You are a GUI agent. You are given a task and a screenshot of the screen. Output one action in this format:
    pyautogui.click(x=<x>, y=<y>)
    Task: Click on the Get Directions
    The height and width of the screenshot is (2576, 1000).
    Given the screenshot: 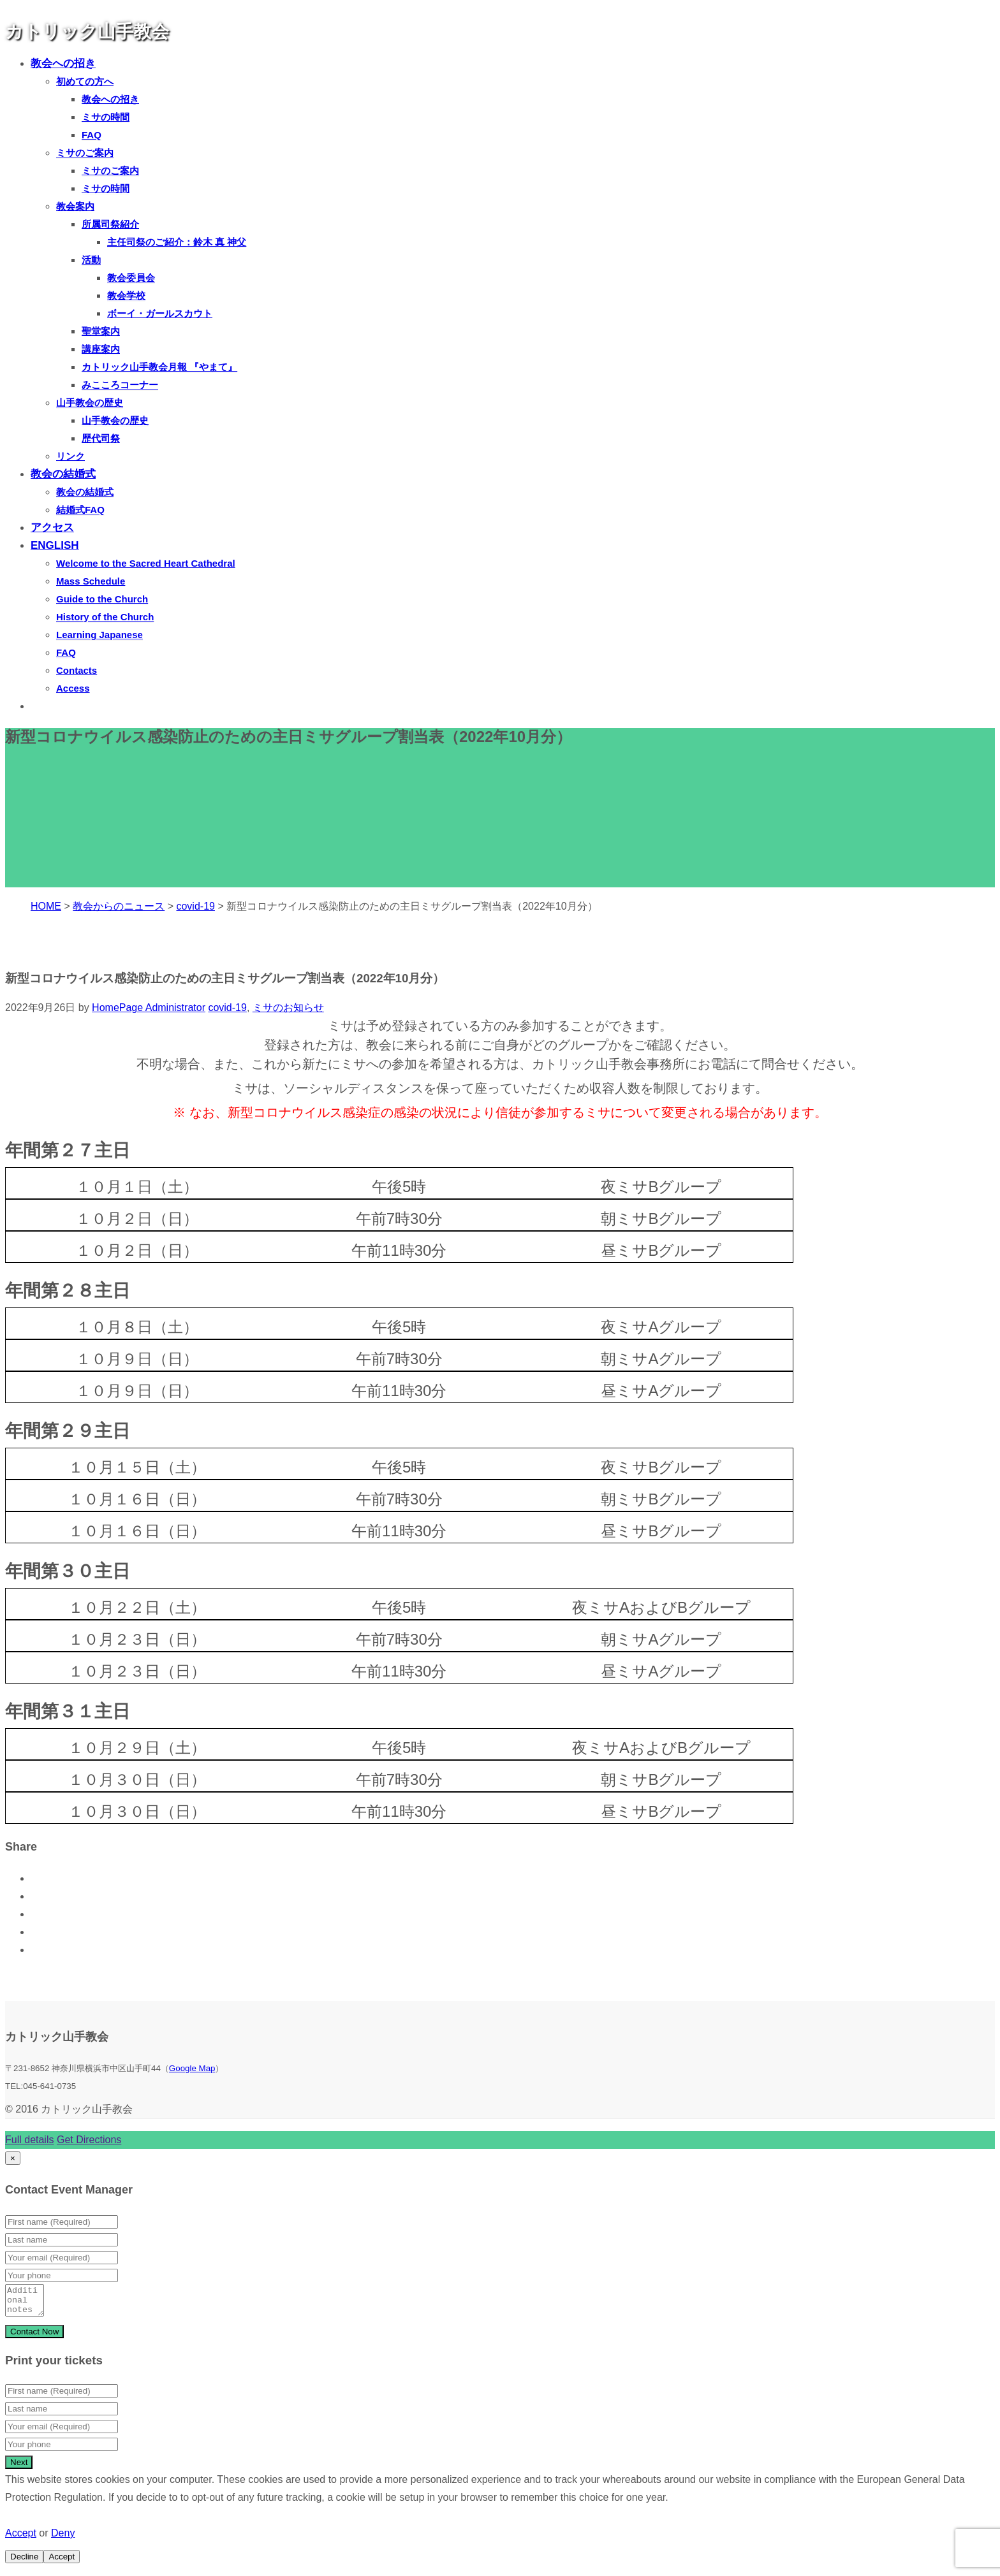 What is the action you would take?
    pyautogui.click(x=89, y=2139)
    